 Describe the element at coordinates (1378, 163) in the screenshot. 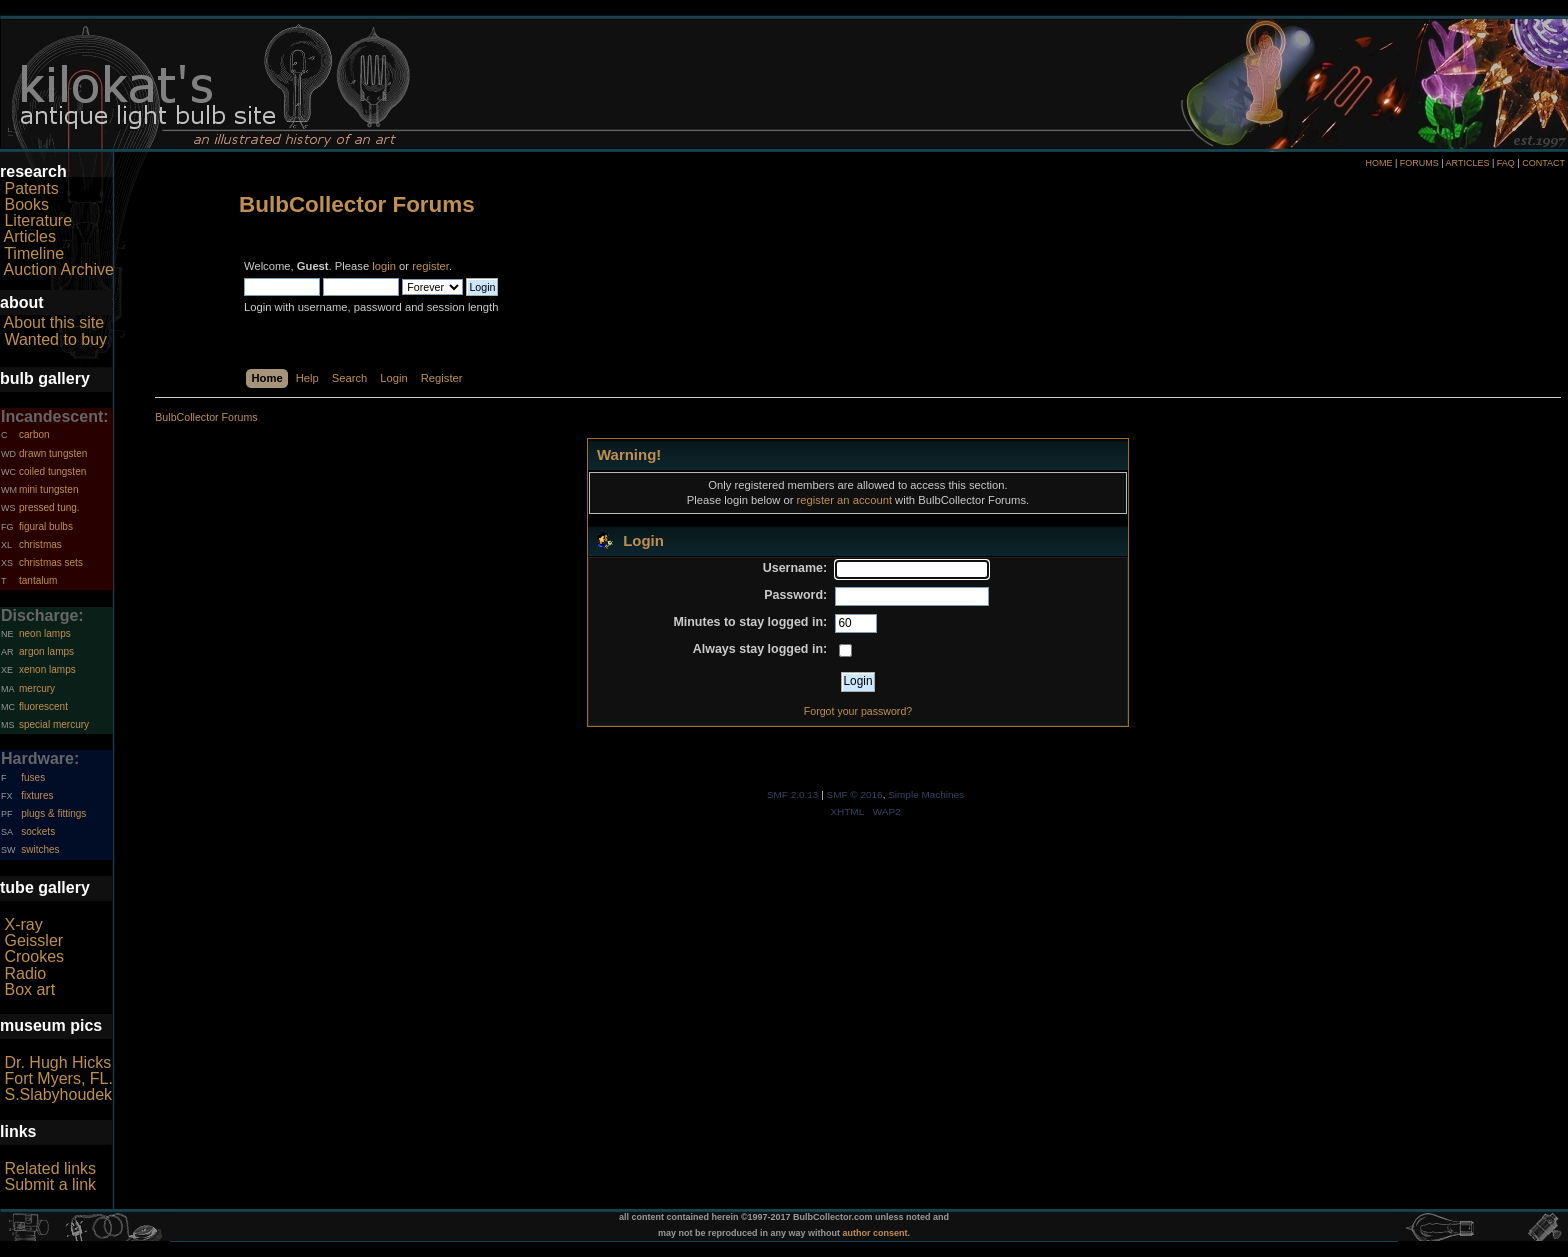

I see `HOME` at that location.